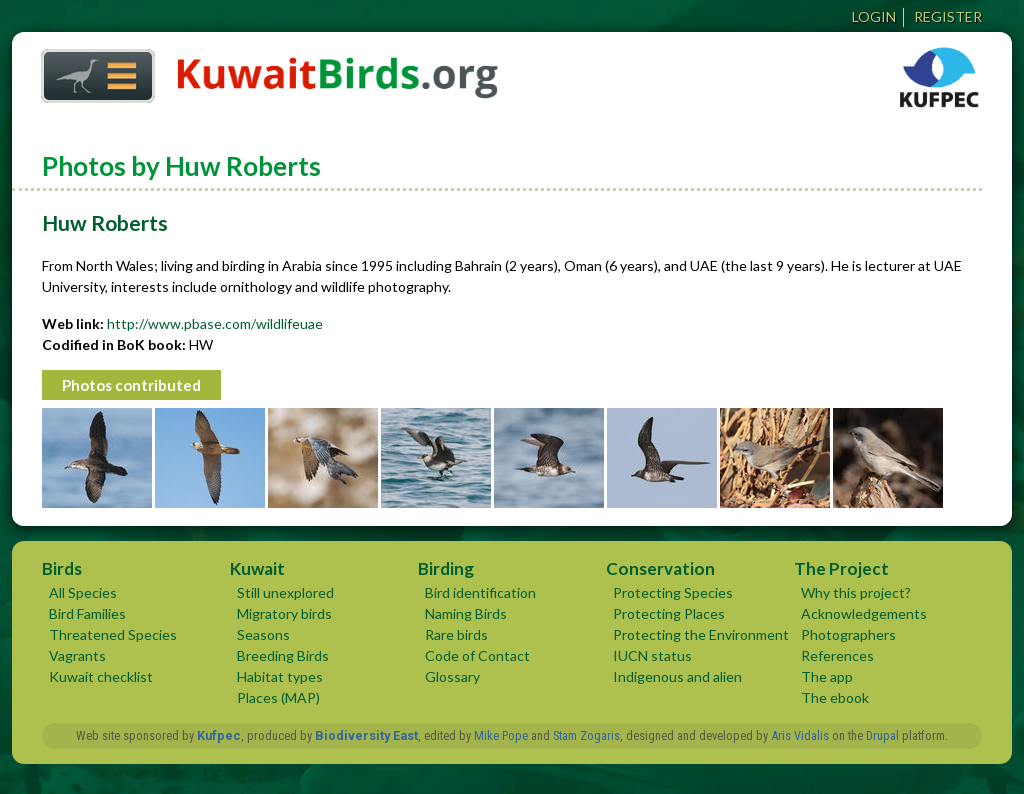 The height and width of the screenshot is (794, 1024). I want to click on Register, so click(948, 16).